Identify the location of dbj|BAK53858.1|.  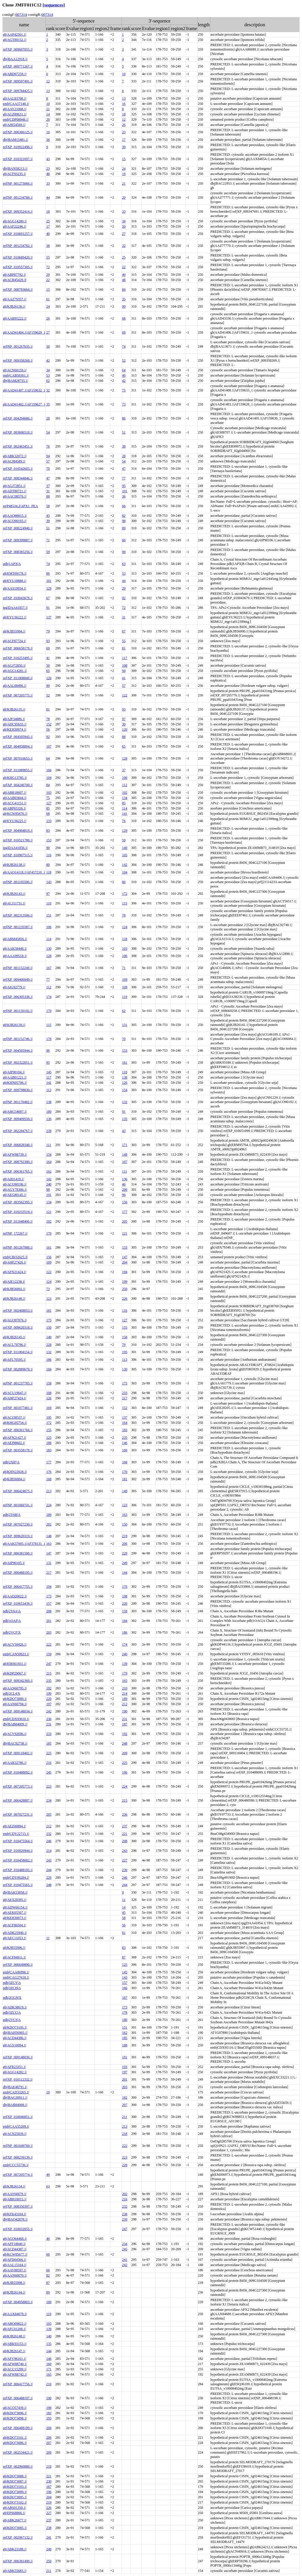
(15, 1892).